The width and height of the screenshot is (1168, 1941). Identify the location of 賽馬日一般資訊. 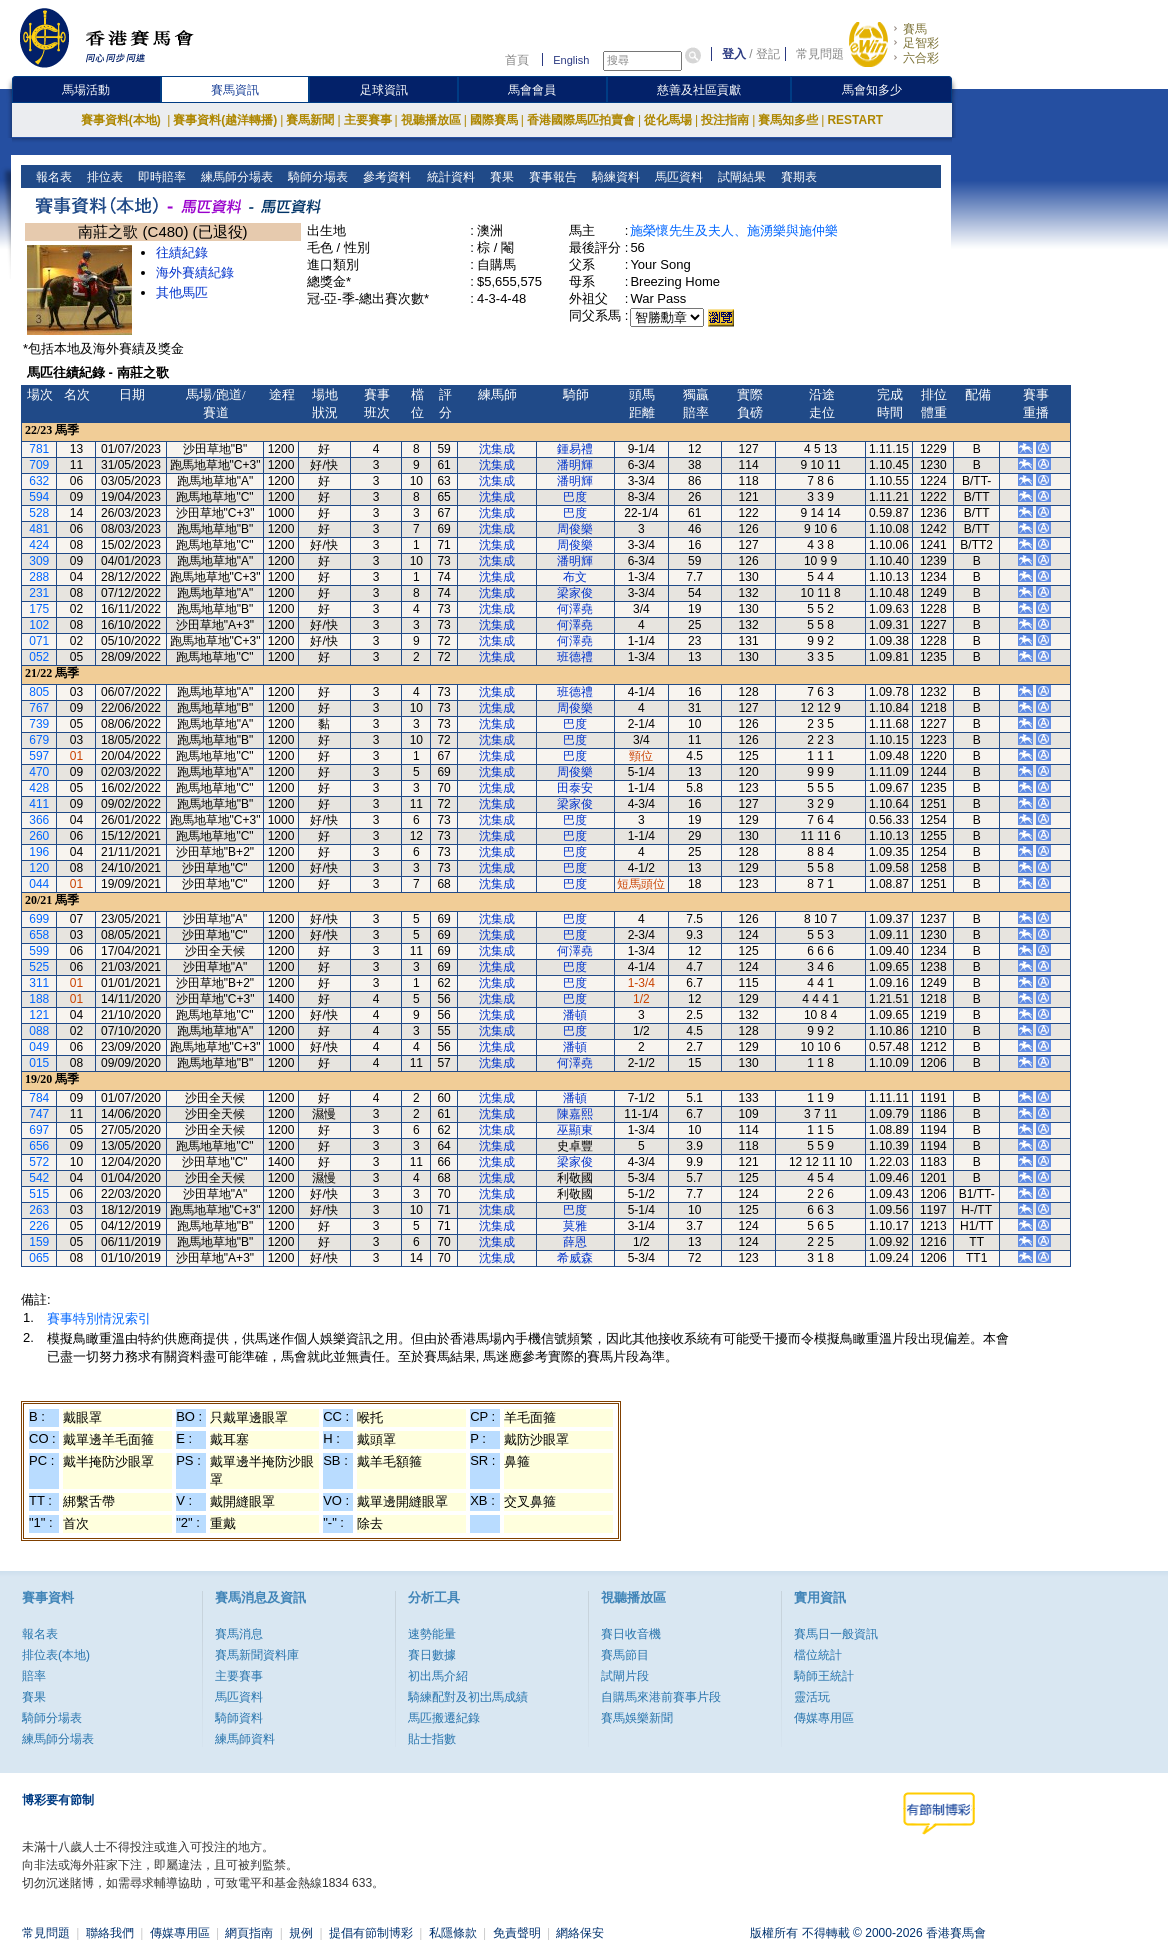
(836, 1634).